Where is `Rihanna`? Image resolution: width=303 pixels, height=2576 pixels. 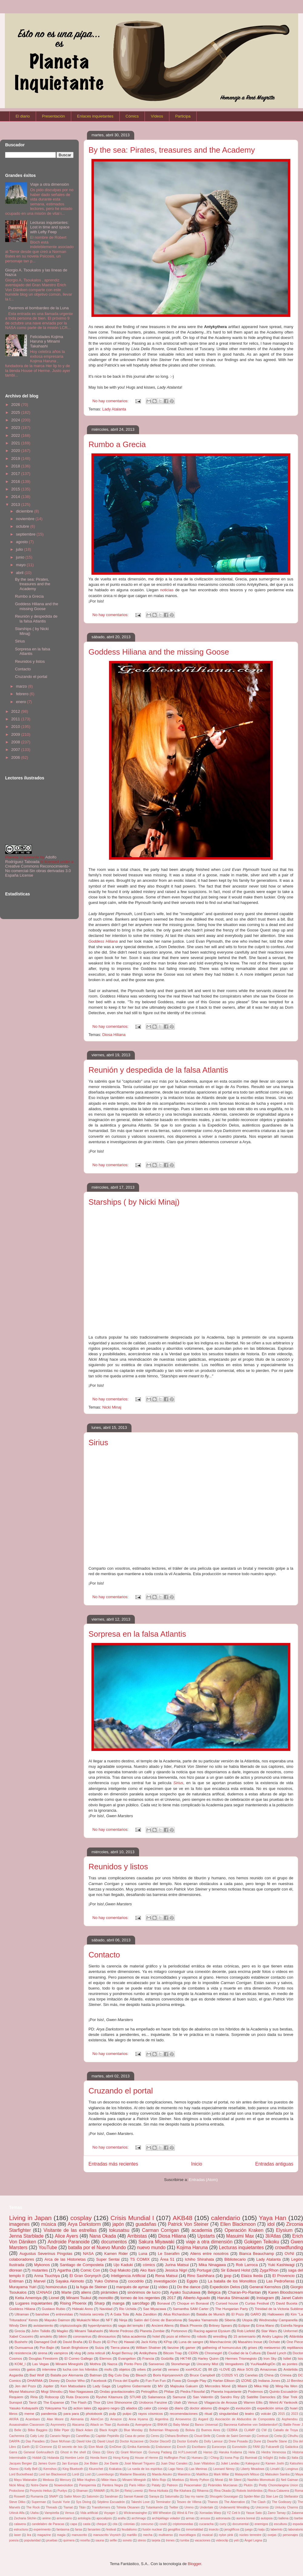 Rihanna is located at coordinates (203, 2490).